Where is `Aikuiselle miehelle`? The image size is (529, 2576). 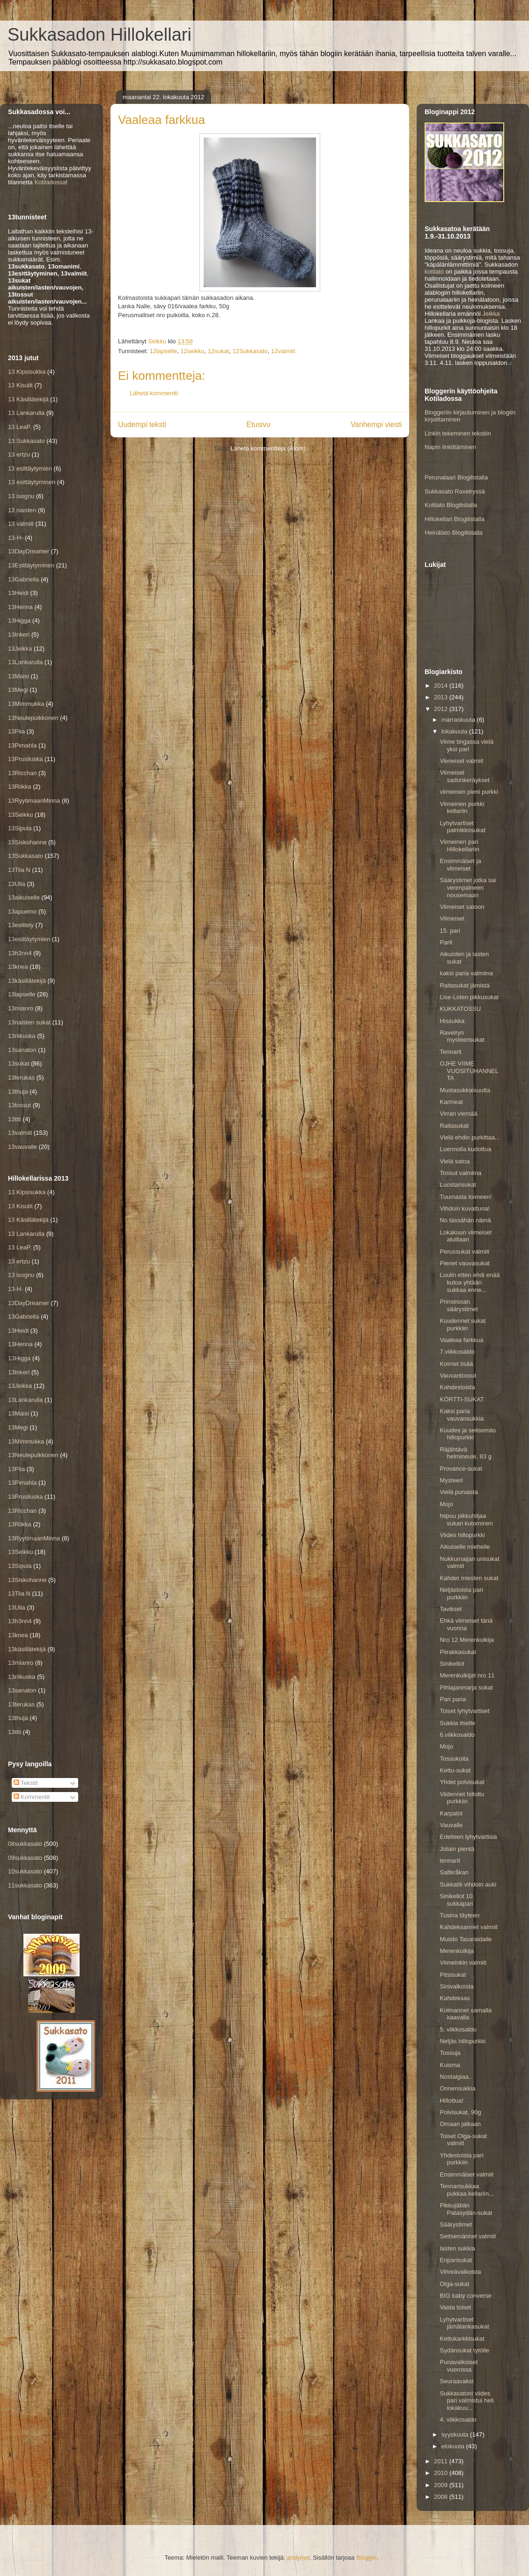
Aikuiselle miehelle is located at coordinates (465, 1546).